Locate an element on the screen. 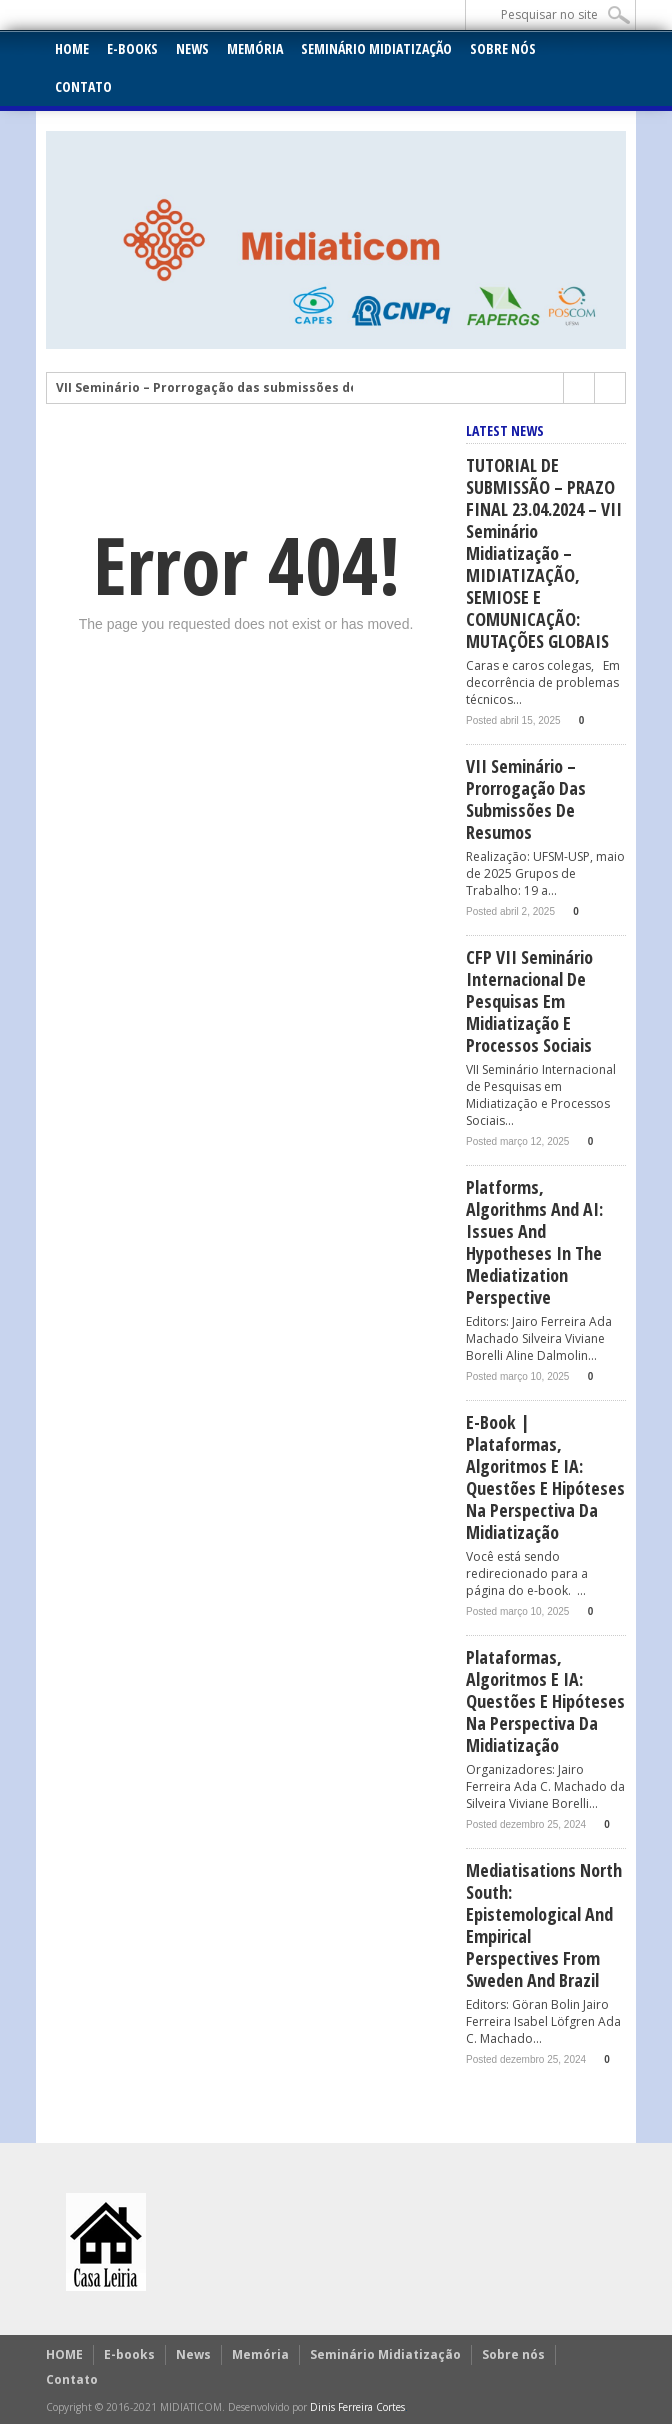 The width and height of the screenshot is (672, 2424). Plataformas, Algoritmos e IA: Questões e hipóteses na perspectiva da midiatização is located at coordinates (545, 1701).